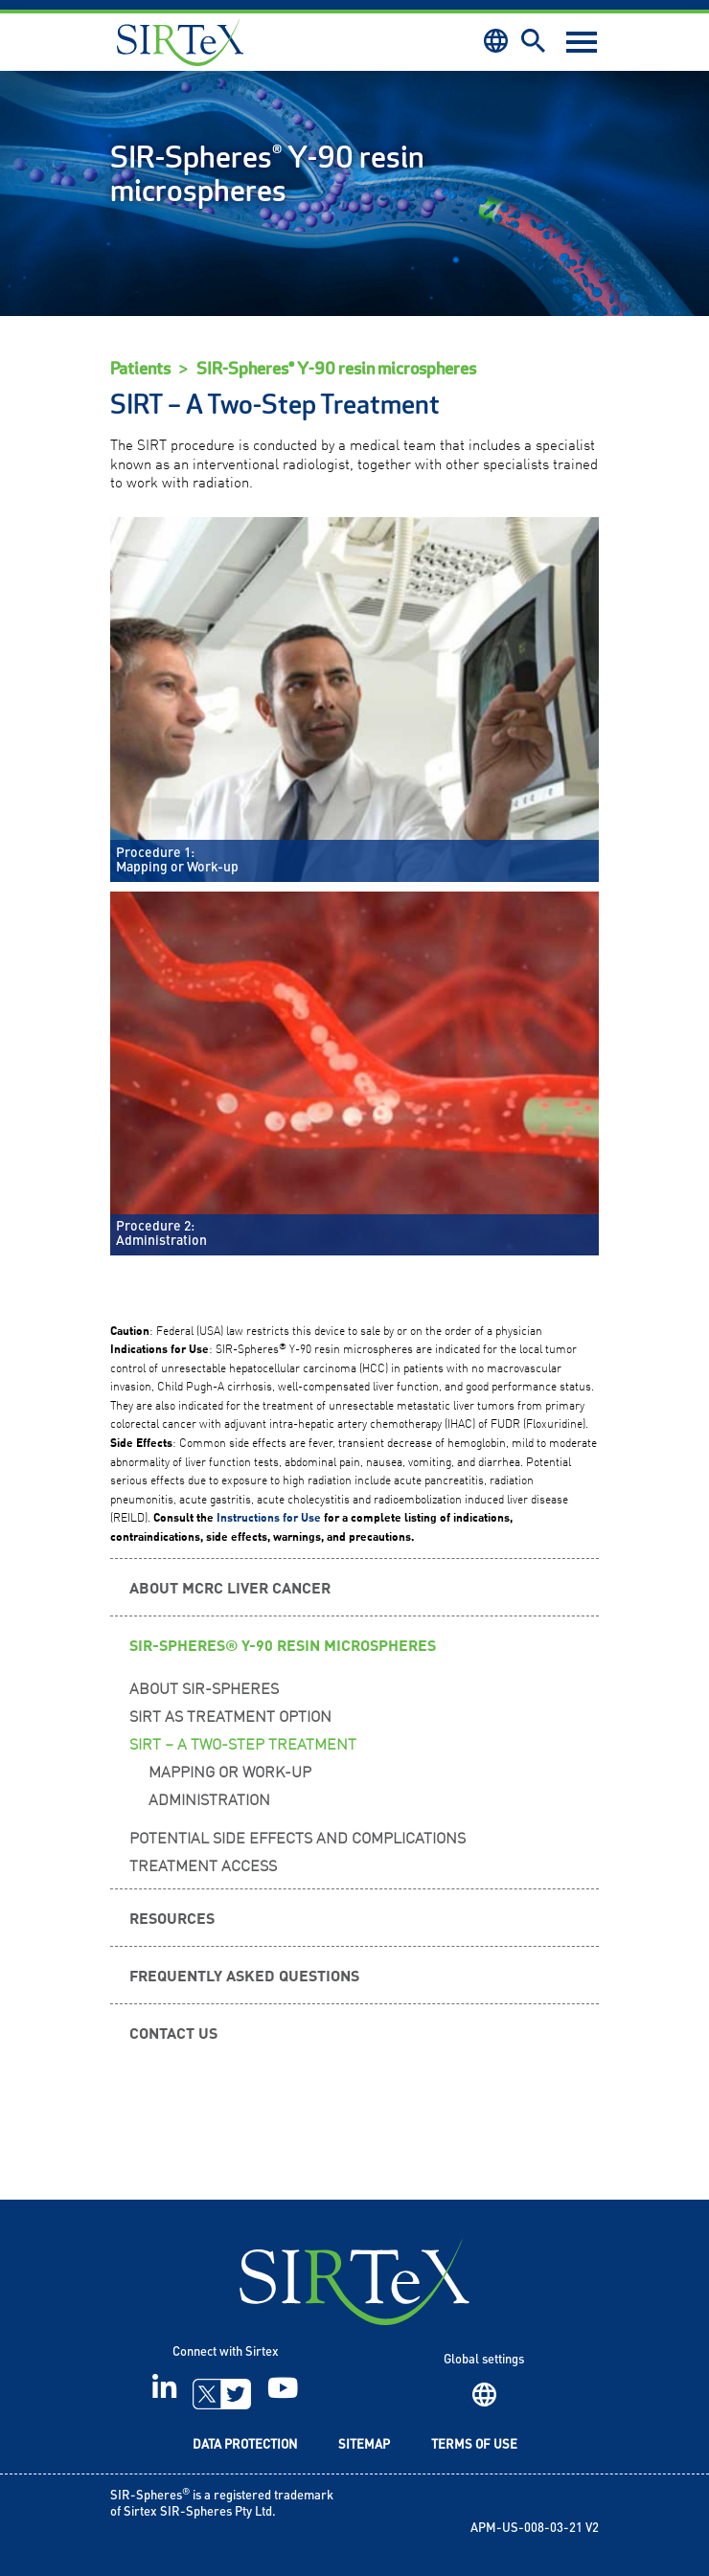 The height and width of the screenshot is (2576, 709). I want to click on About SIR-Spheres, so click(204, 1687).